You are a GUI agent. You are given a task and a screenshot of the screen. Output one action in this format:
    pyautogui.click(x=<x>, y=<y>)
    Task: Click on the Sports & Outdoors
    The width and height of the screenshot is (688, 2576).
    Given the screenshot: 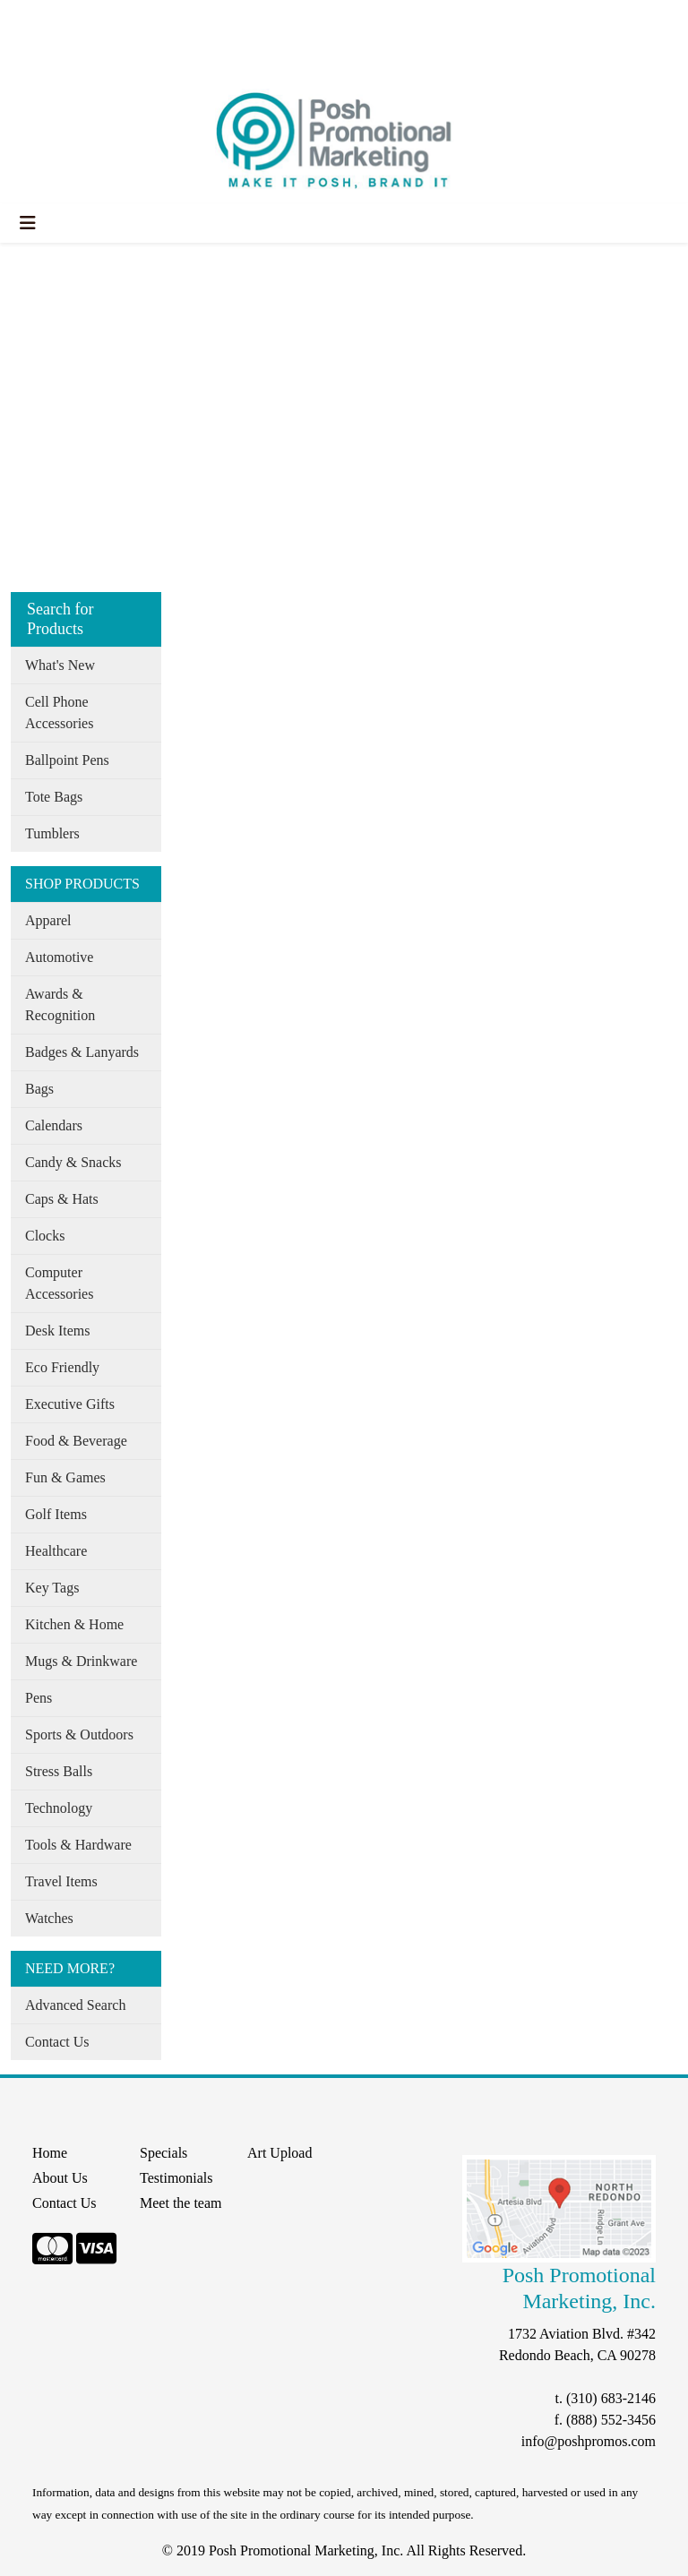 What is the action you would take?
    pyautogui.click(x=79, y=1734)
    